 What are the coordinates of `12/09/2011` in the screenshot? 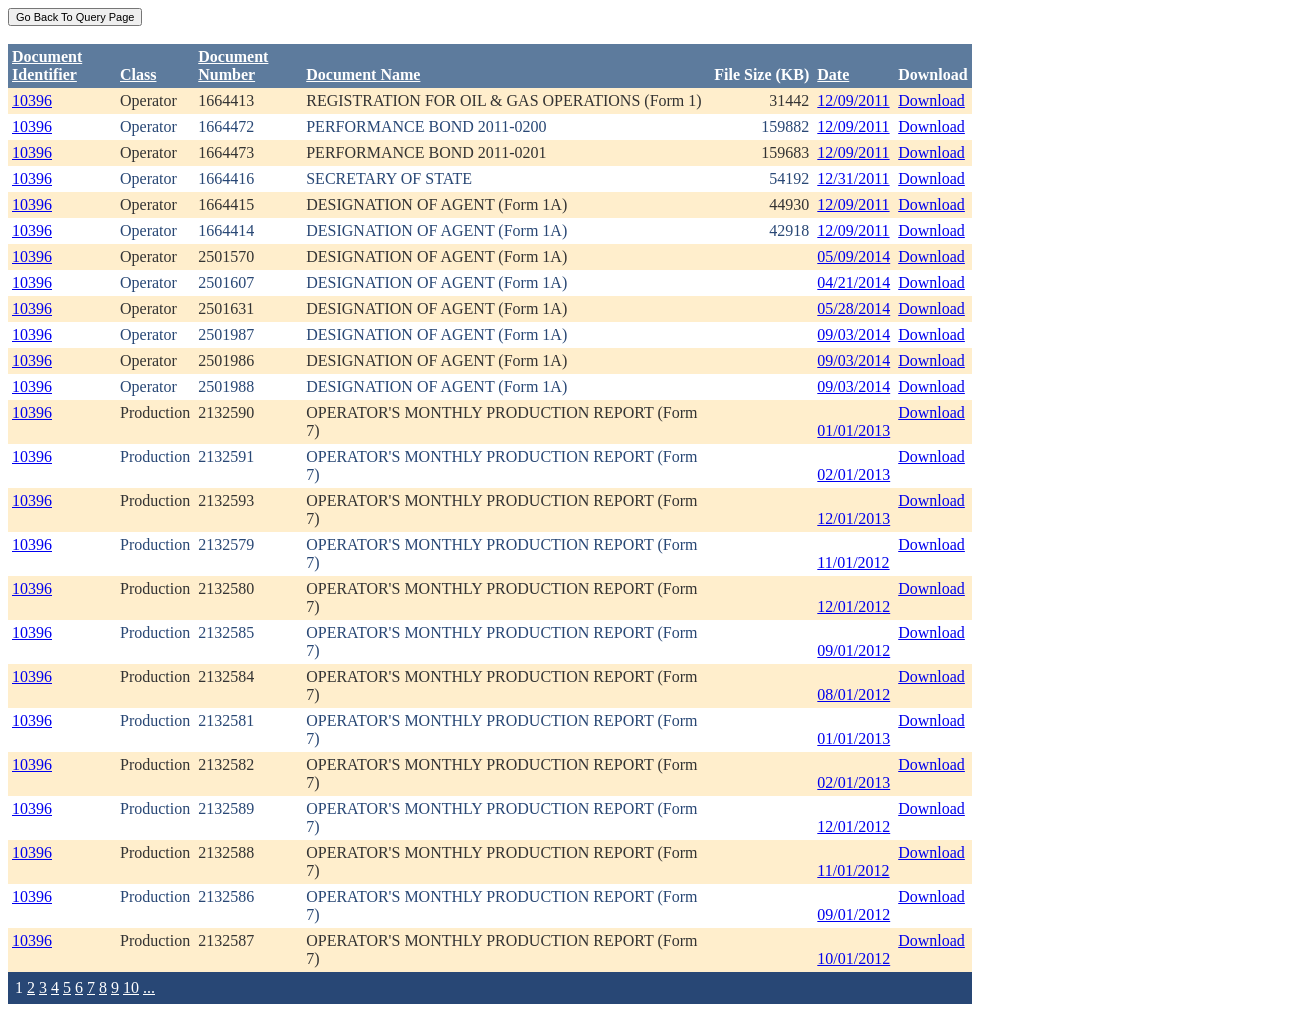 It's located at (853, 100).